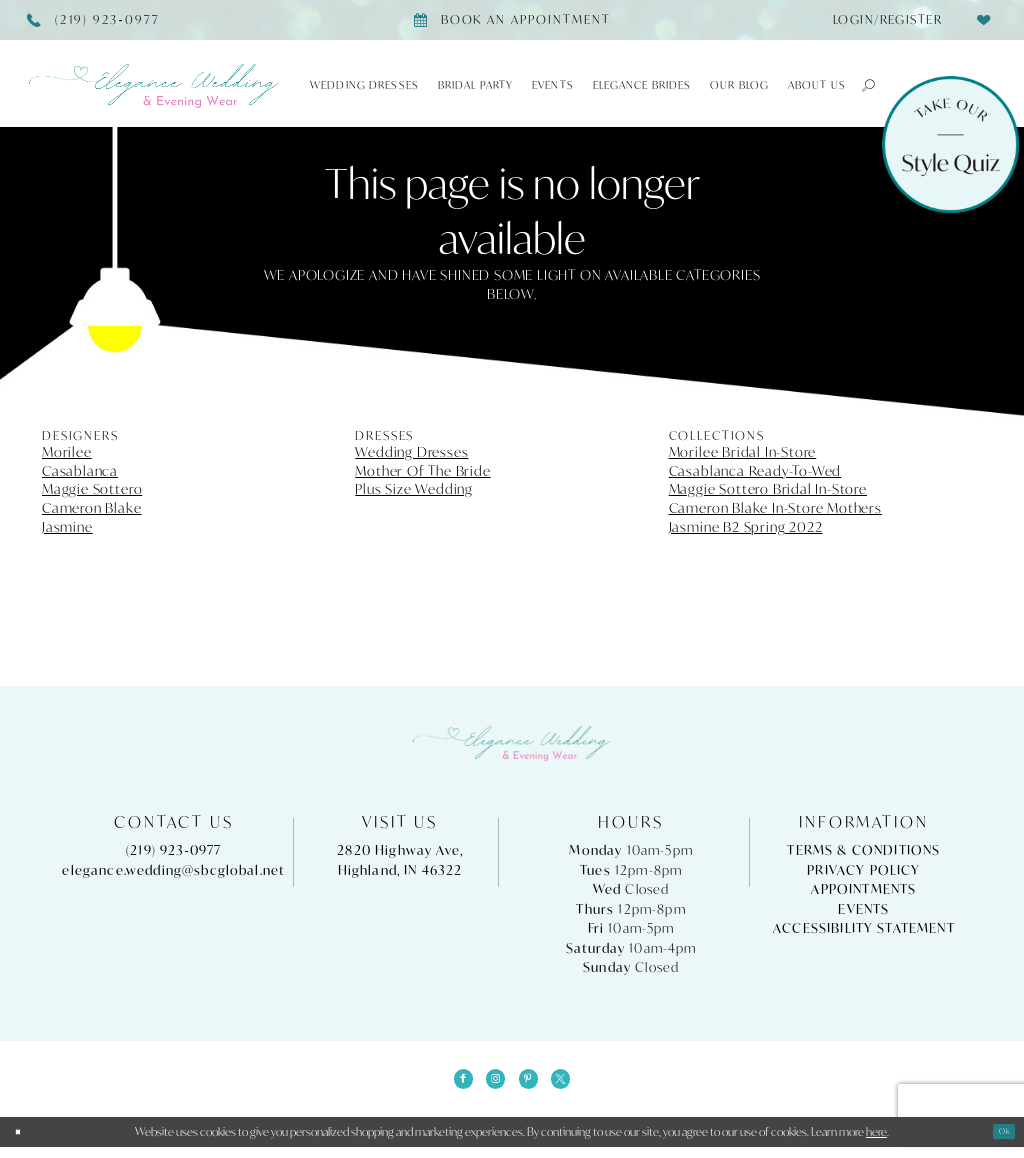 The width and height of the screenshot is (1024, 1158). Describe the element at coordinates (864, 928) in the screenshot. I see `Accessibility Statement` at that location.